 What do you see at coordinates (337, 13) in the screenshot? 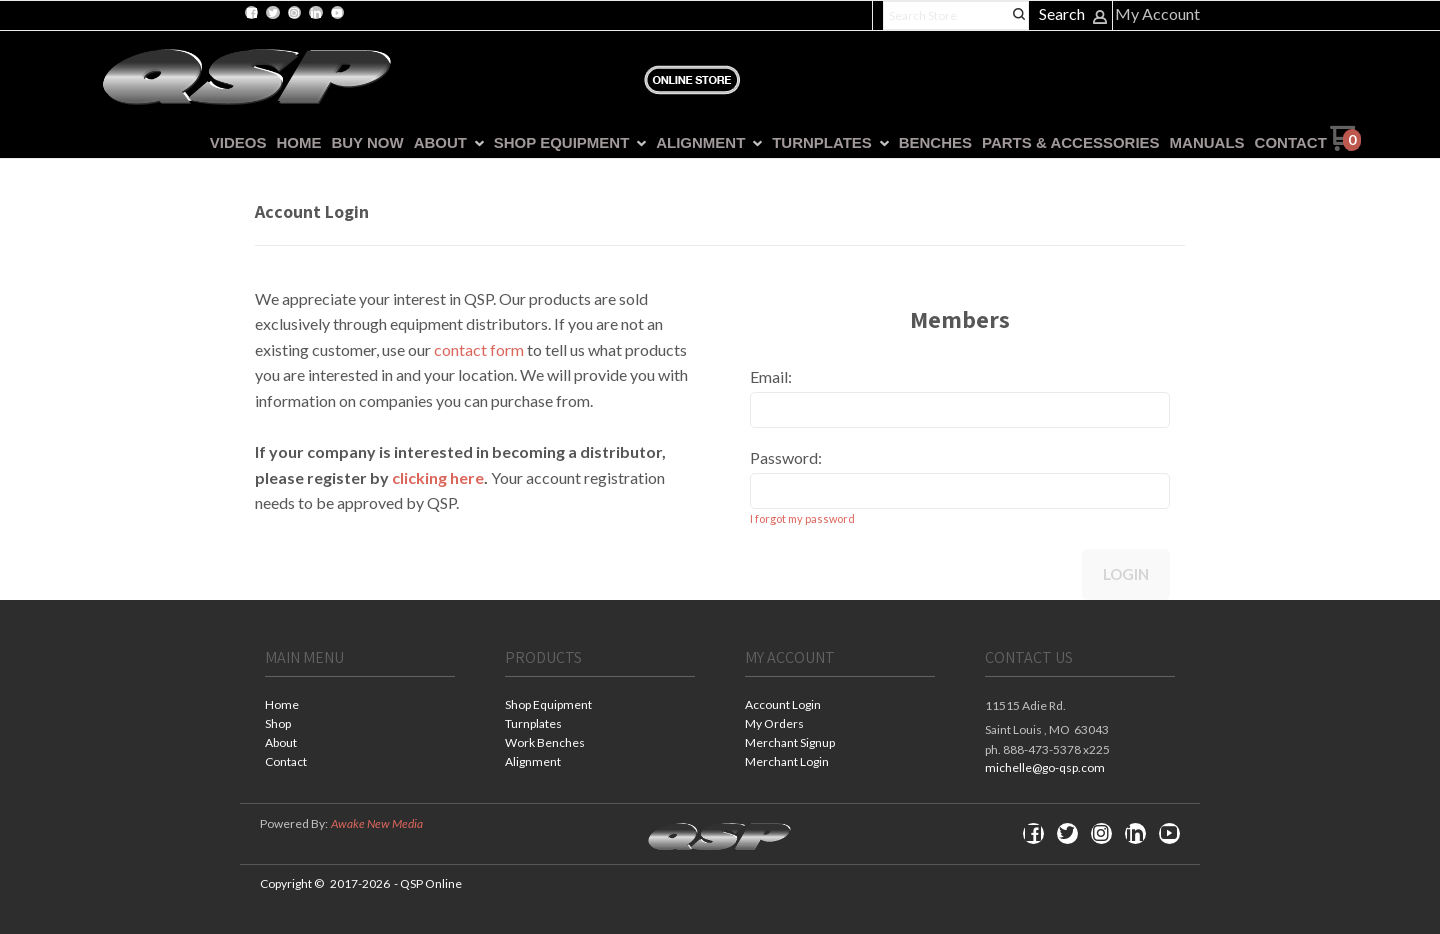
I see `[Follow us on Youtube]` at bounding box center [337, 13].